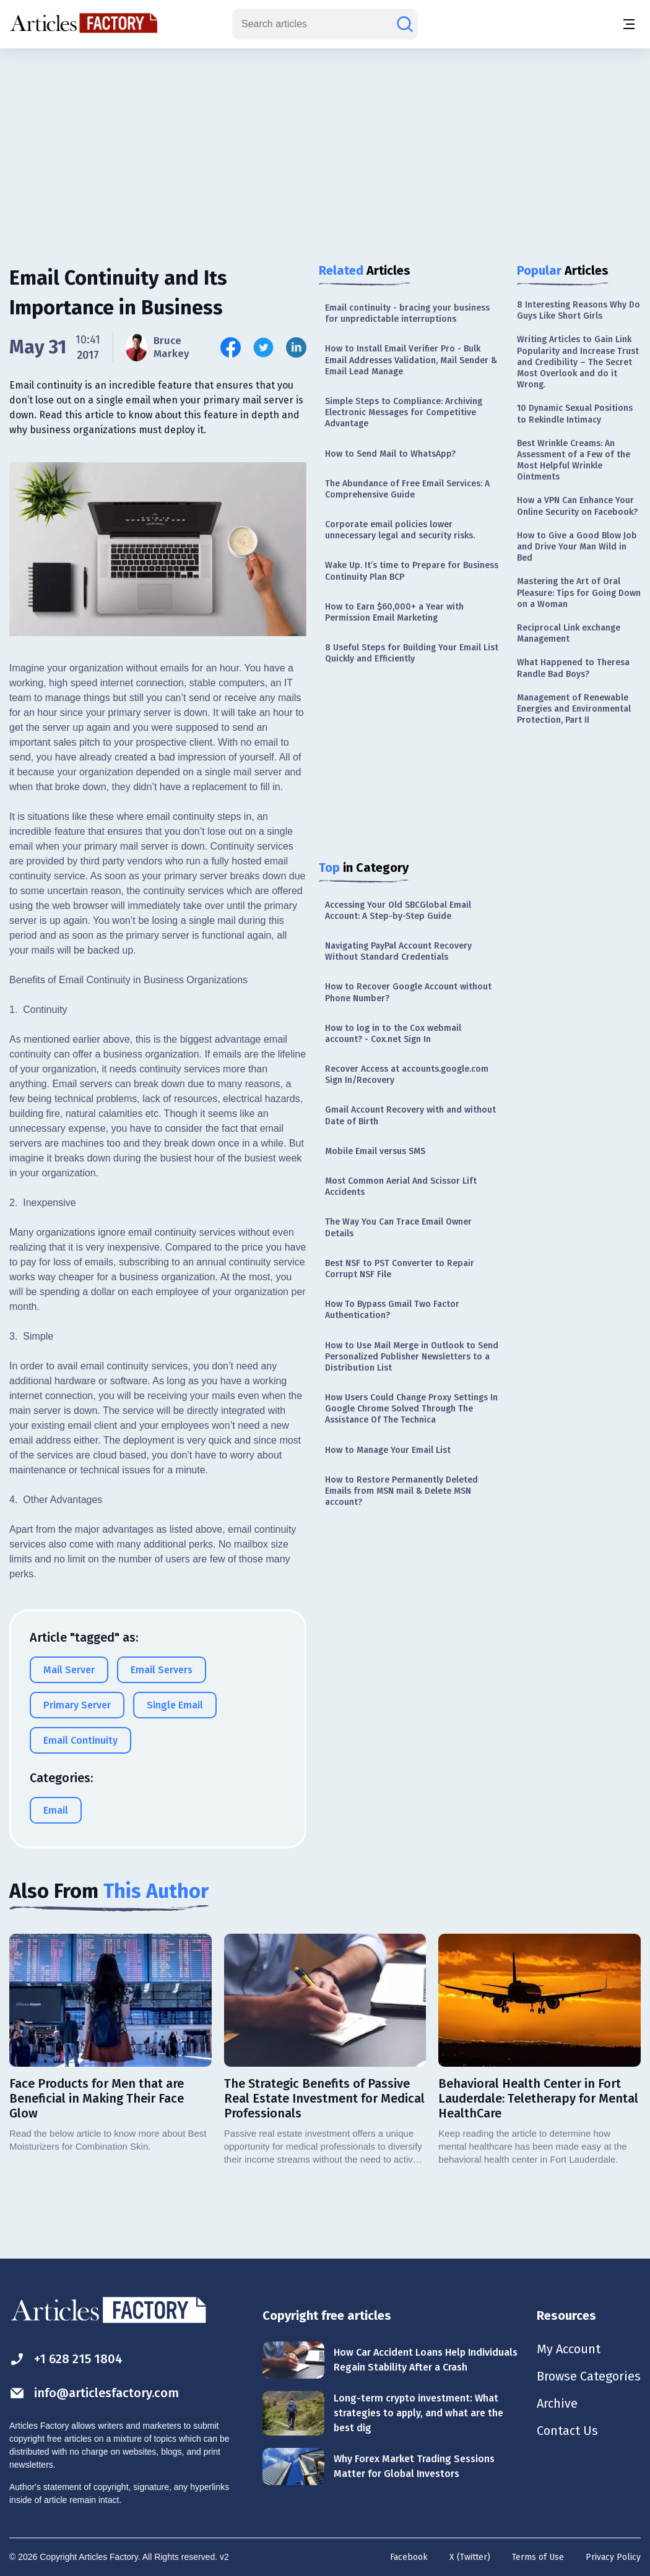 This screenshot has width=650, height=2576. Describe the element at coordinates (567, 2430) in the screenshot. I see `Contact Us` at that location.